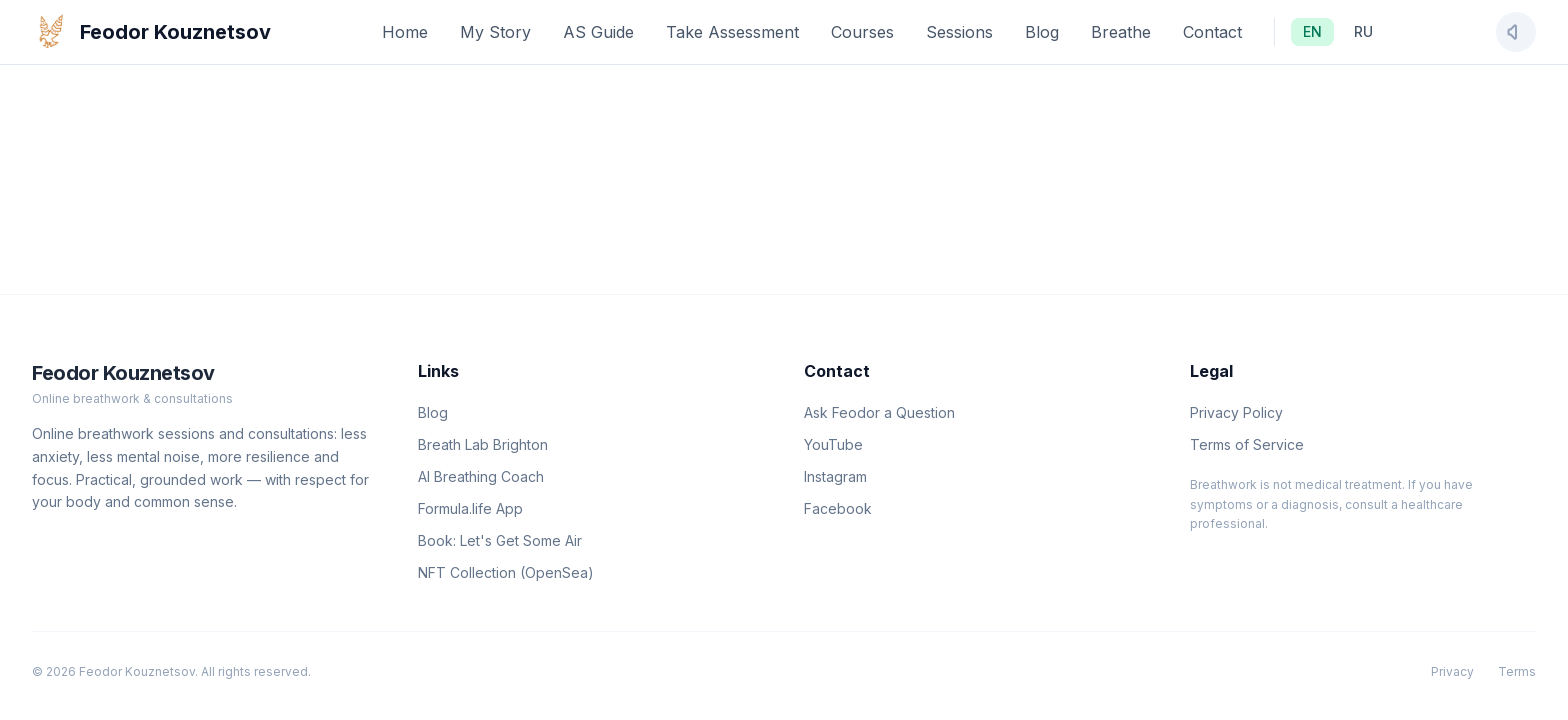 The image size is (1568, 720). I want to click on Facebook, so click(838, 508).